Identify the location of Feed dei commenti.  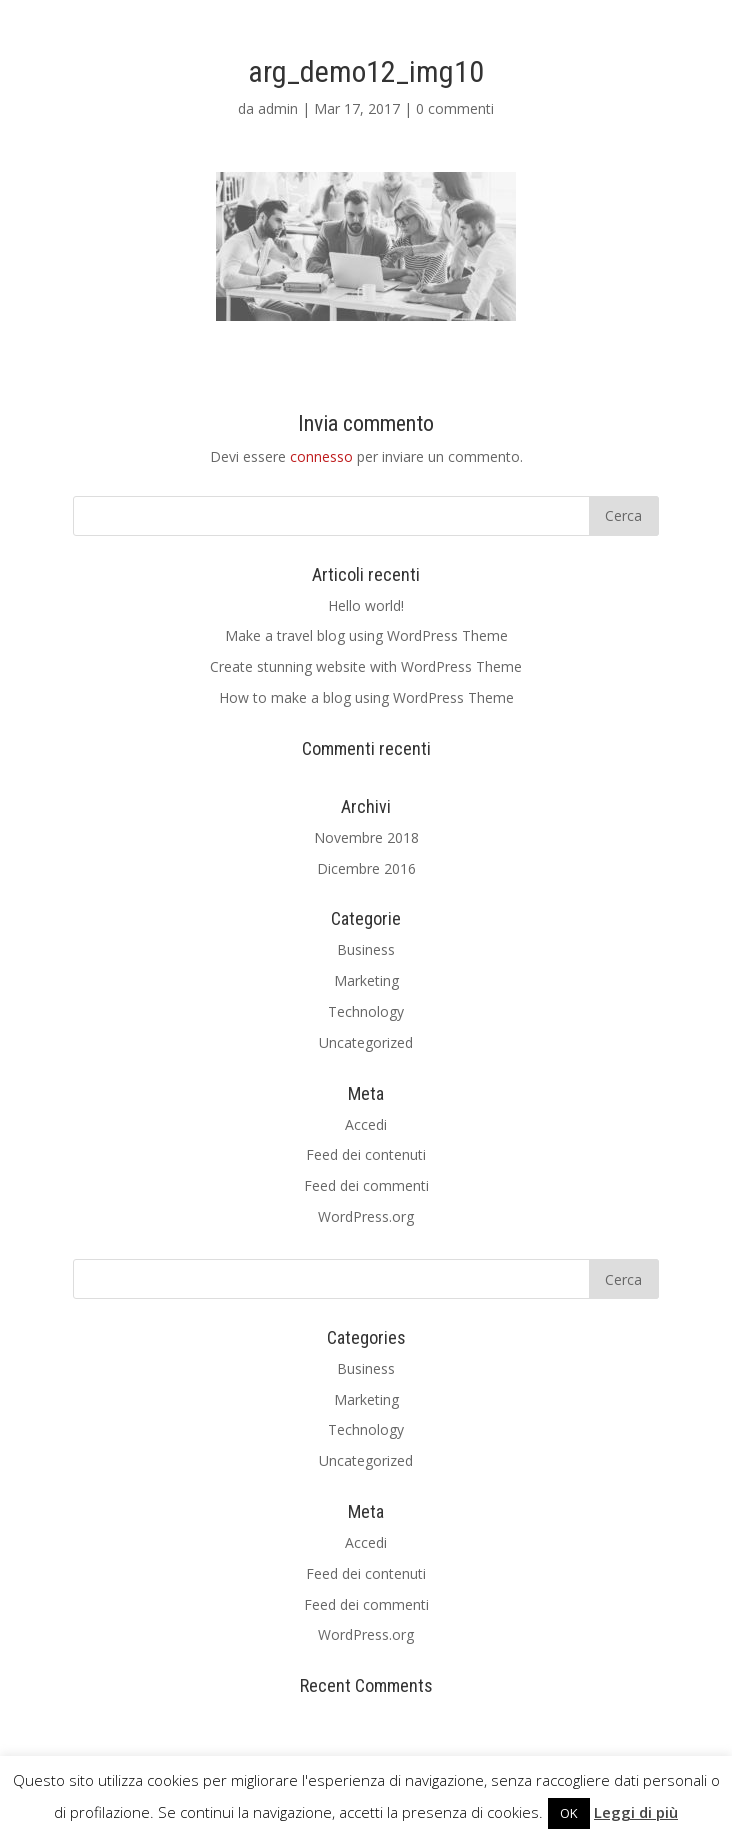
(366, 1185).